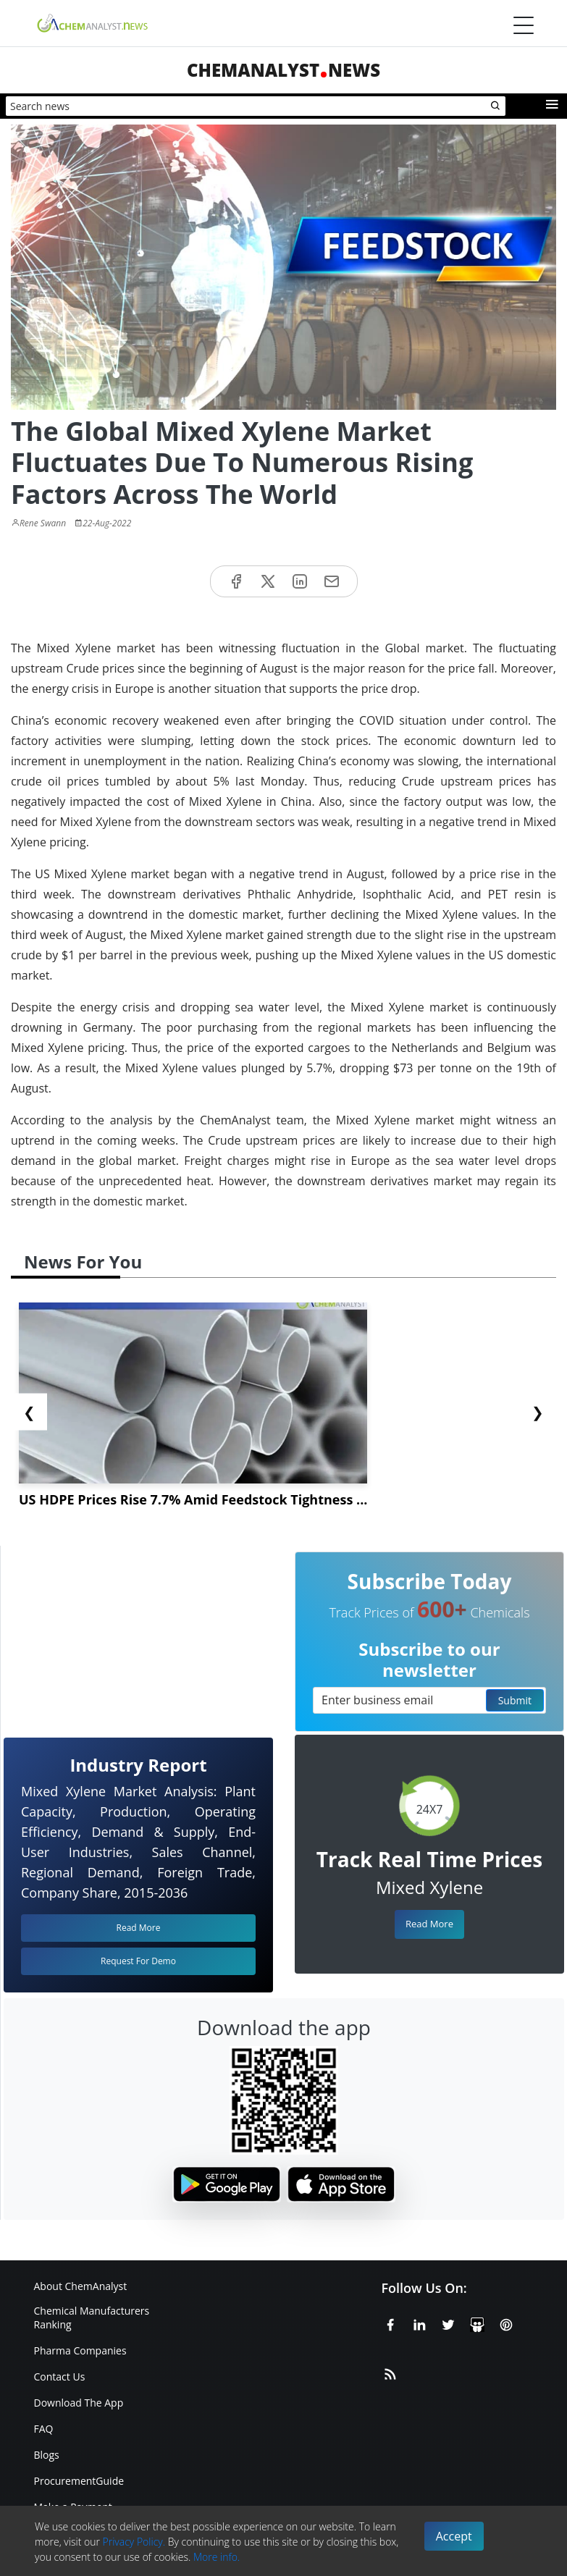 The height and width of the screenshot is (2576, 567). I want to click on [X or Twitter], so click(448, 2322).